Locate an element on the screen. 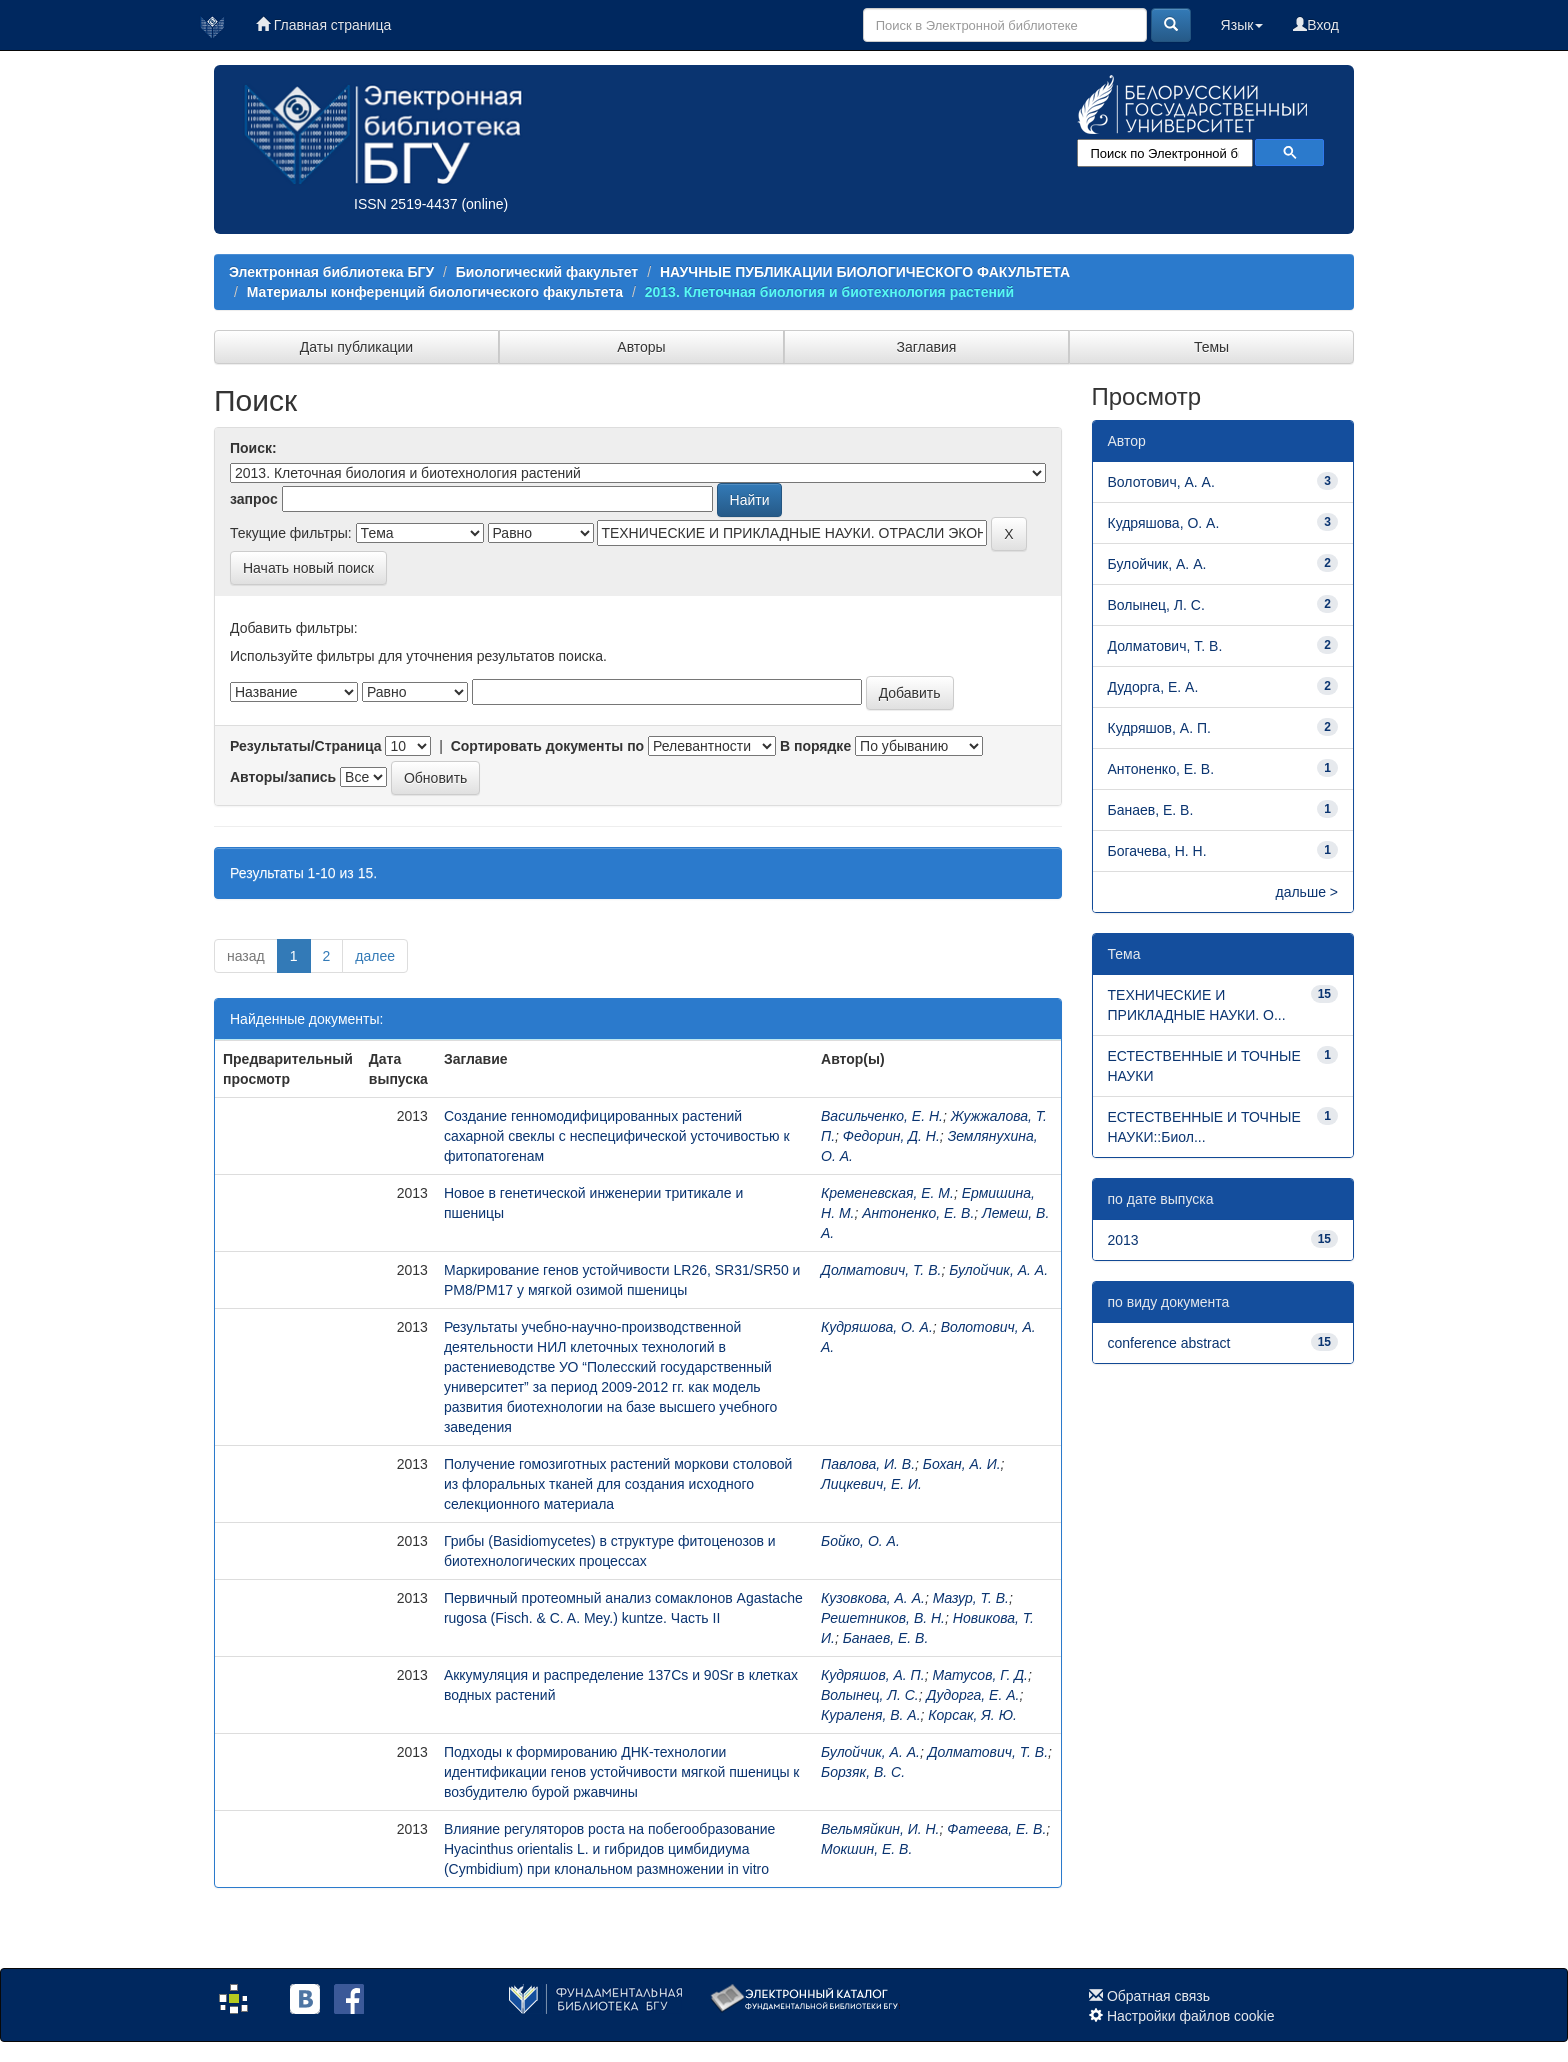 The height and width of the screenshot is (2062, 1568). Материалы конференций биологического факультета is located at coordinates (435, 292).